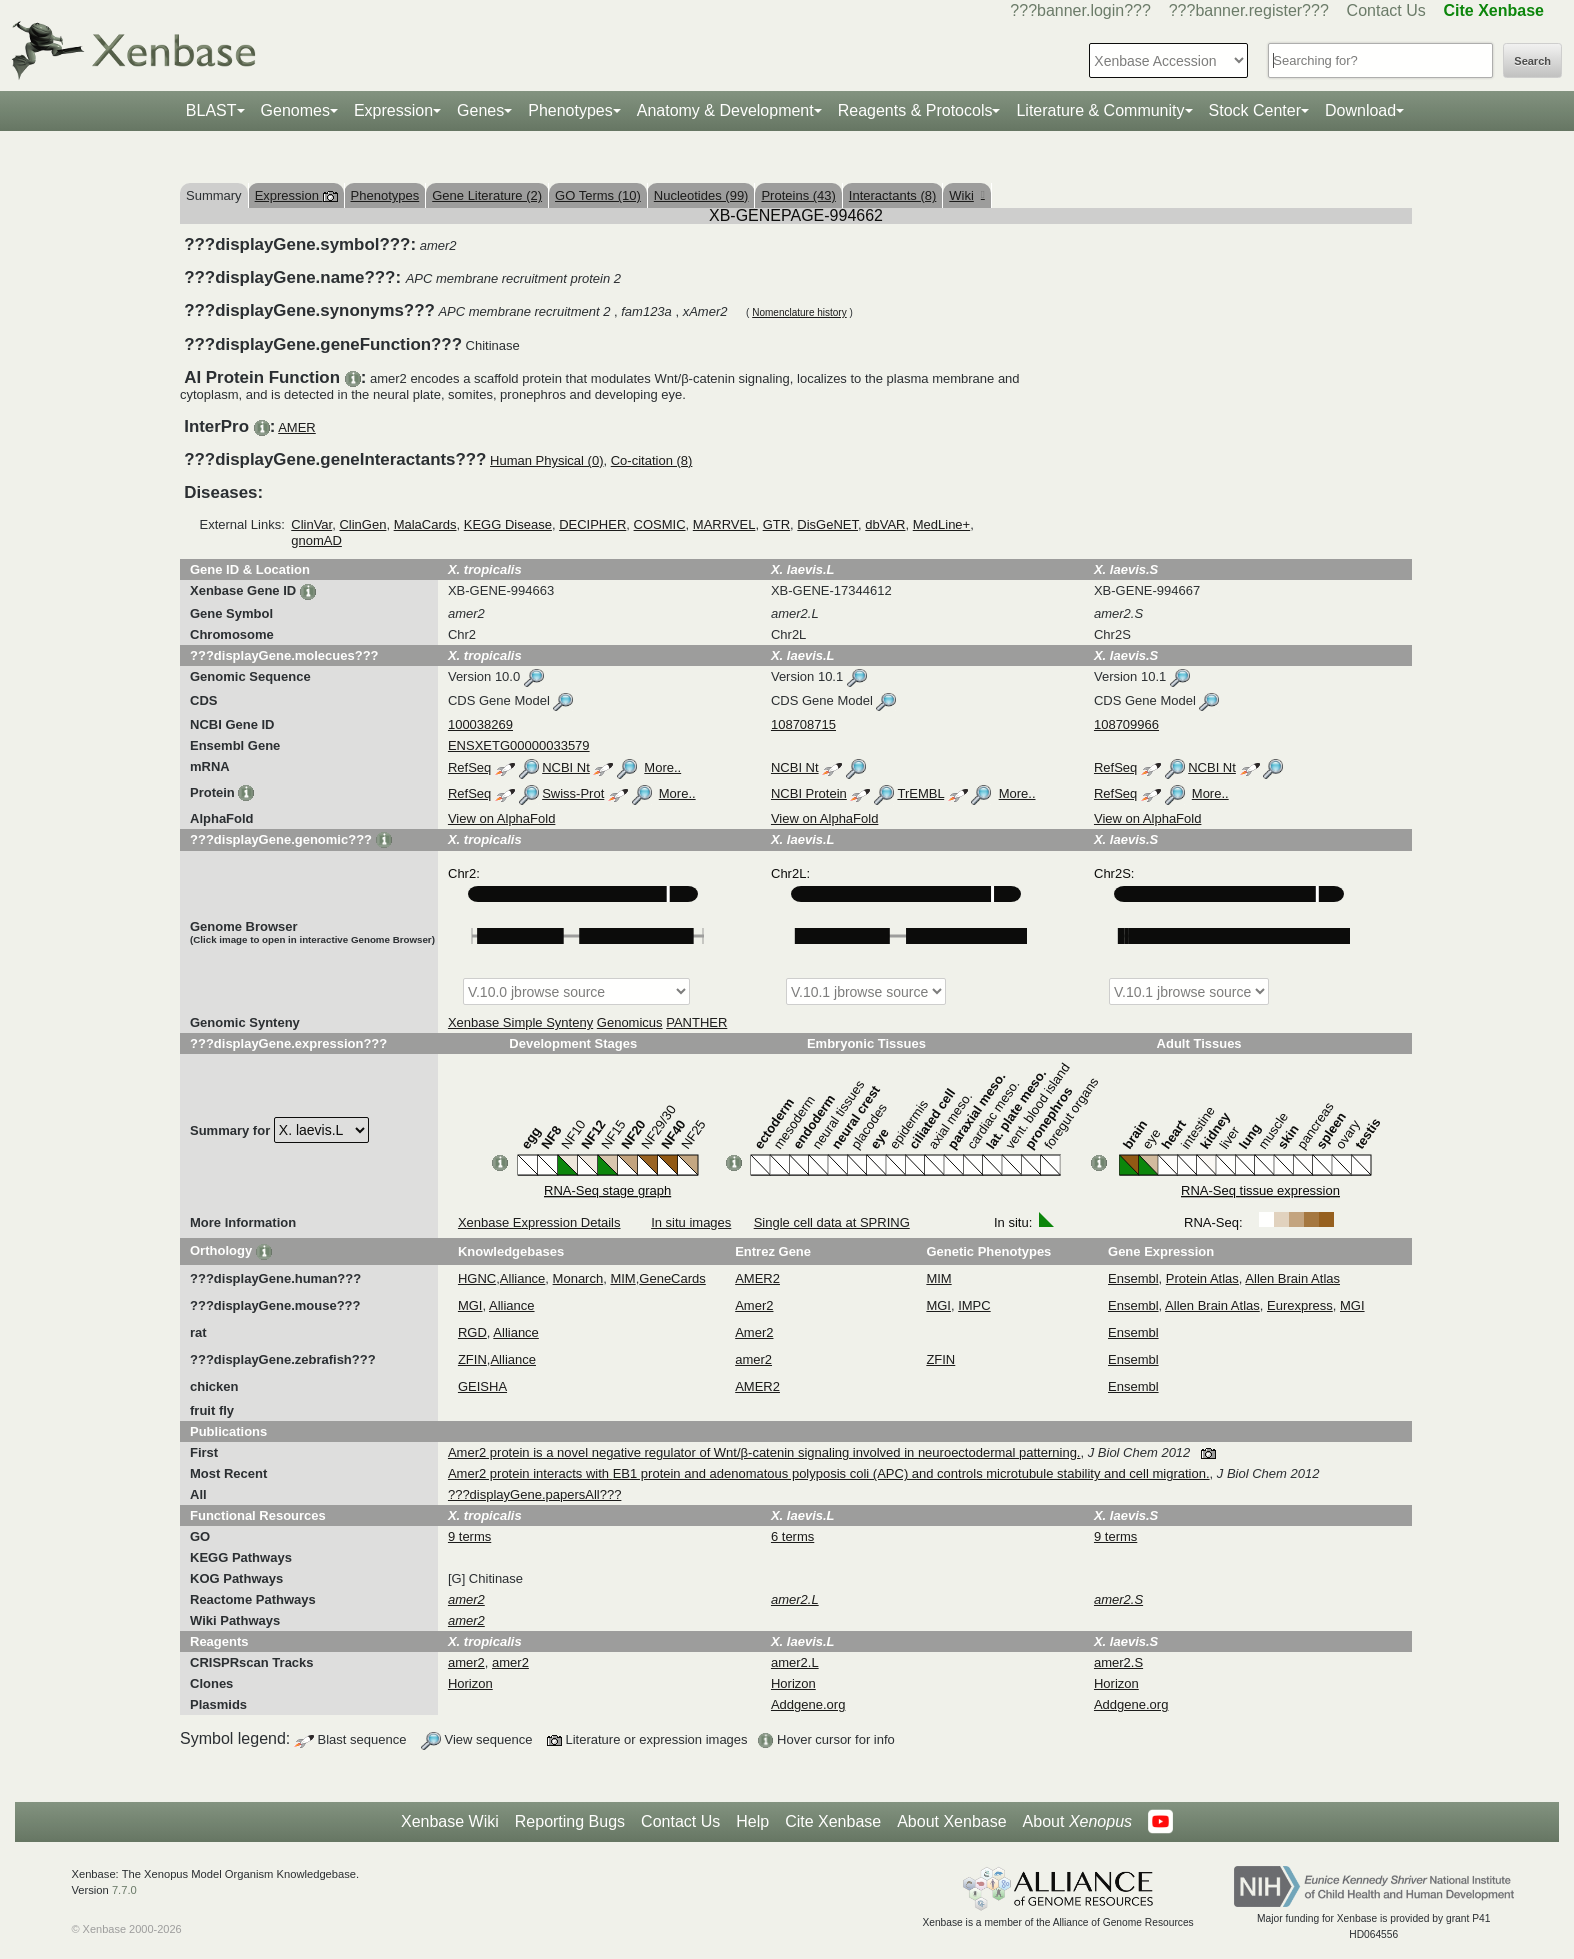 Image resolution: width=1574 pixels, height=1959 pixels. I want to click on Horizon, so click(470, 1683).